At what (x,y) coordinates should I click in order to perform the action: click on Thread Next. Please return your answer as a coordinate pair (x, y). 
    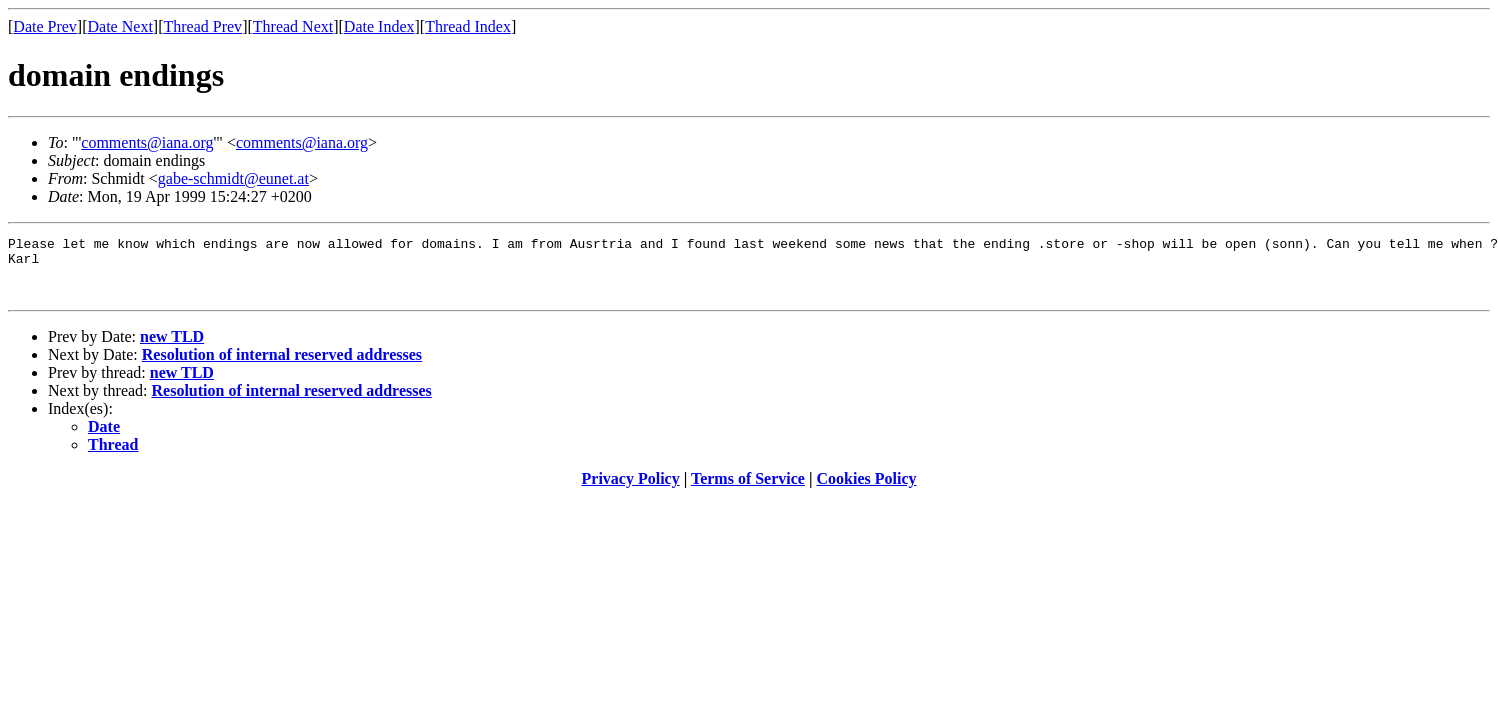
    Looking at the image, I should click on (293, 26).